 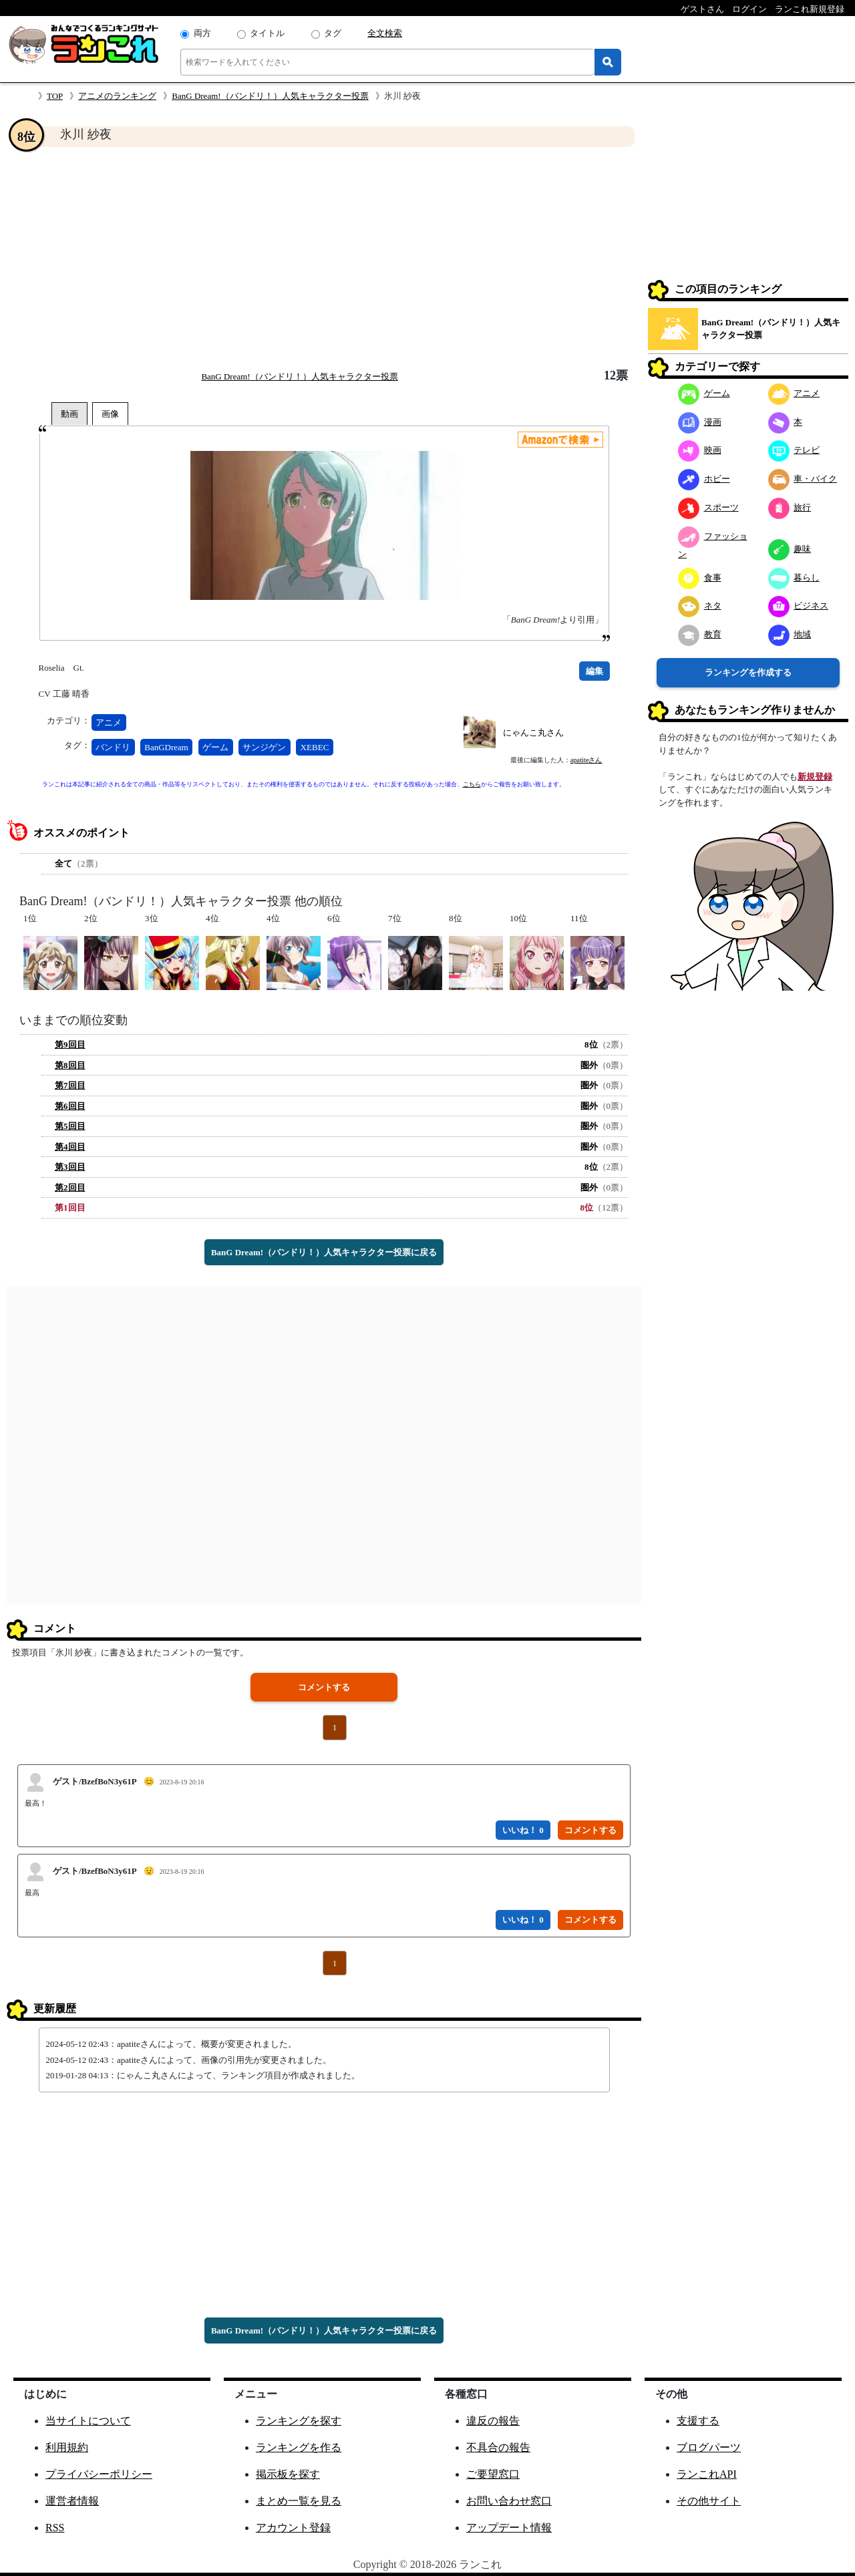 I want to click on 不具合の報告, so click(x=498, y=2447).